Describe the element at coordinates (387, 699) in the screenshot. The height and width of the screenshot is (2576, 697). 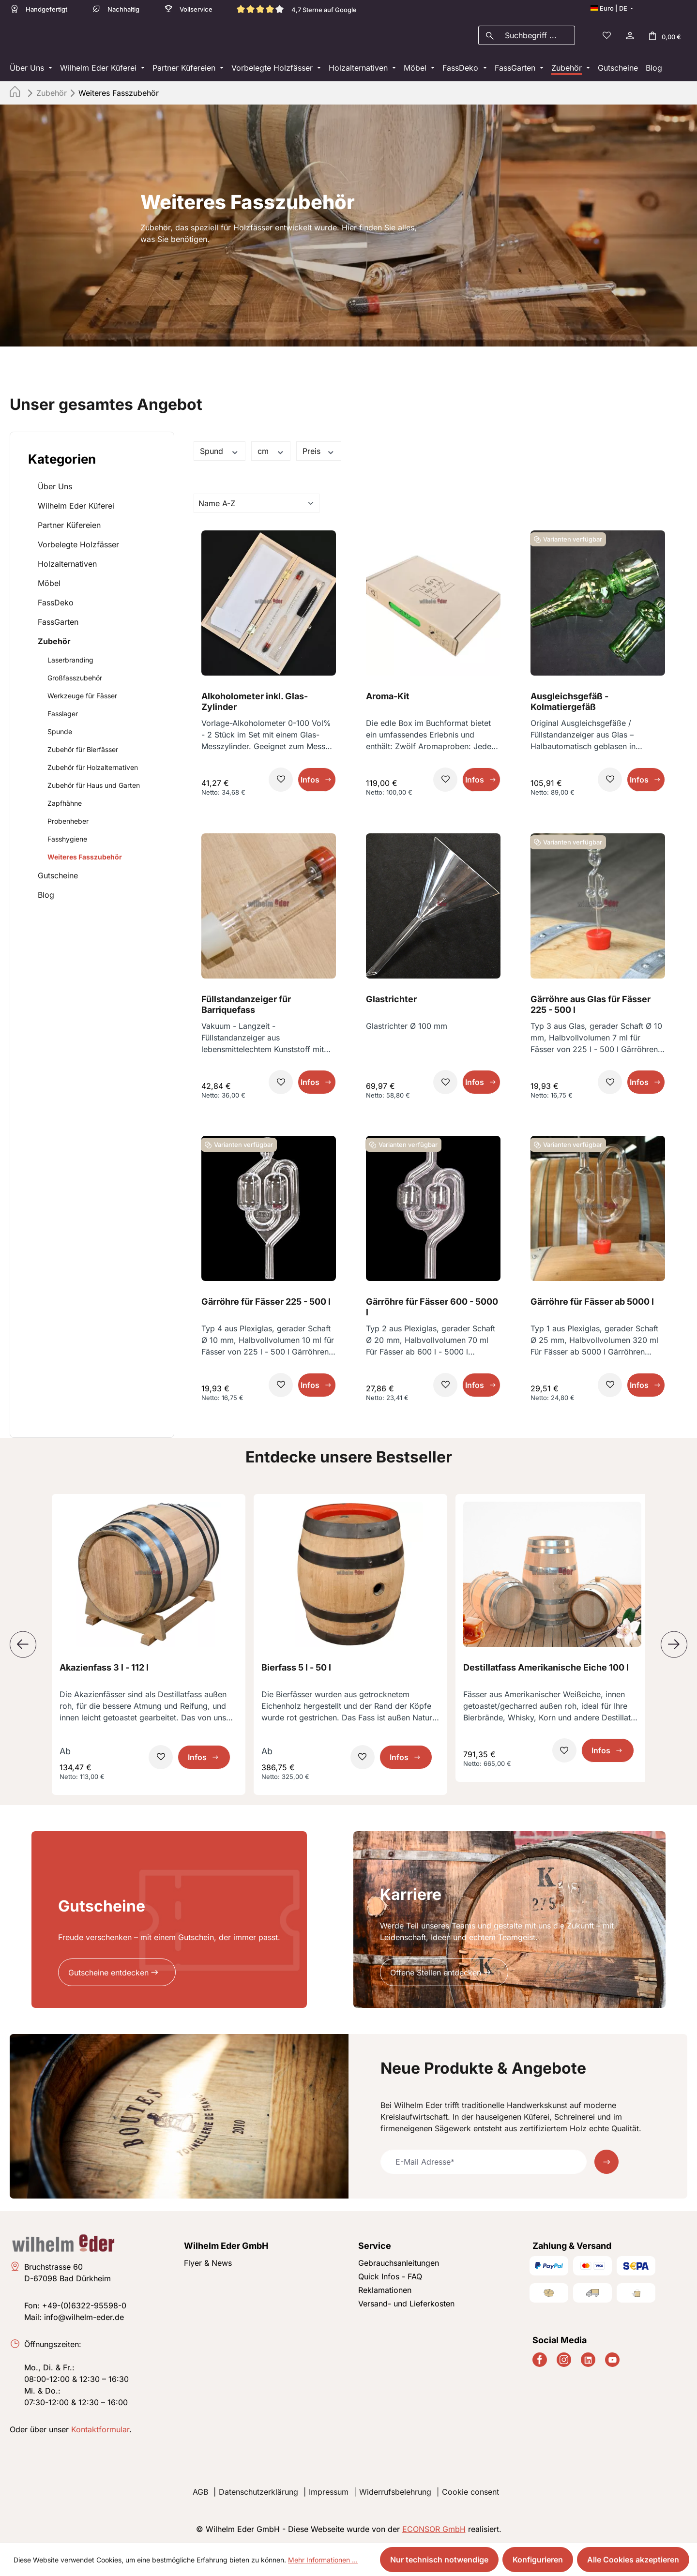
I see `Aroma-Kit` at that location.